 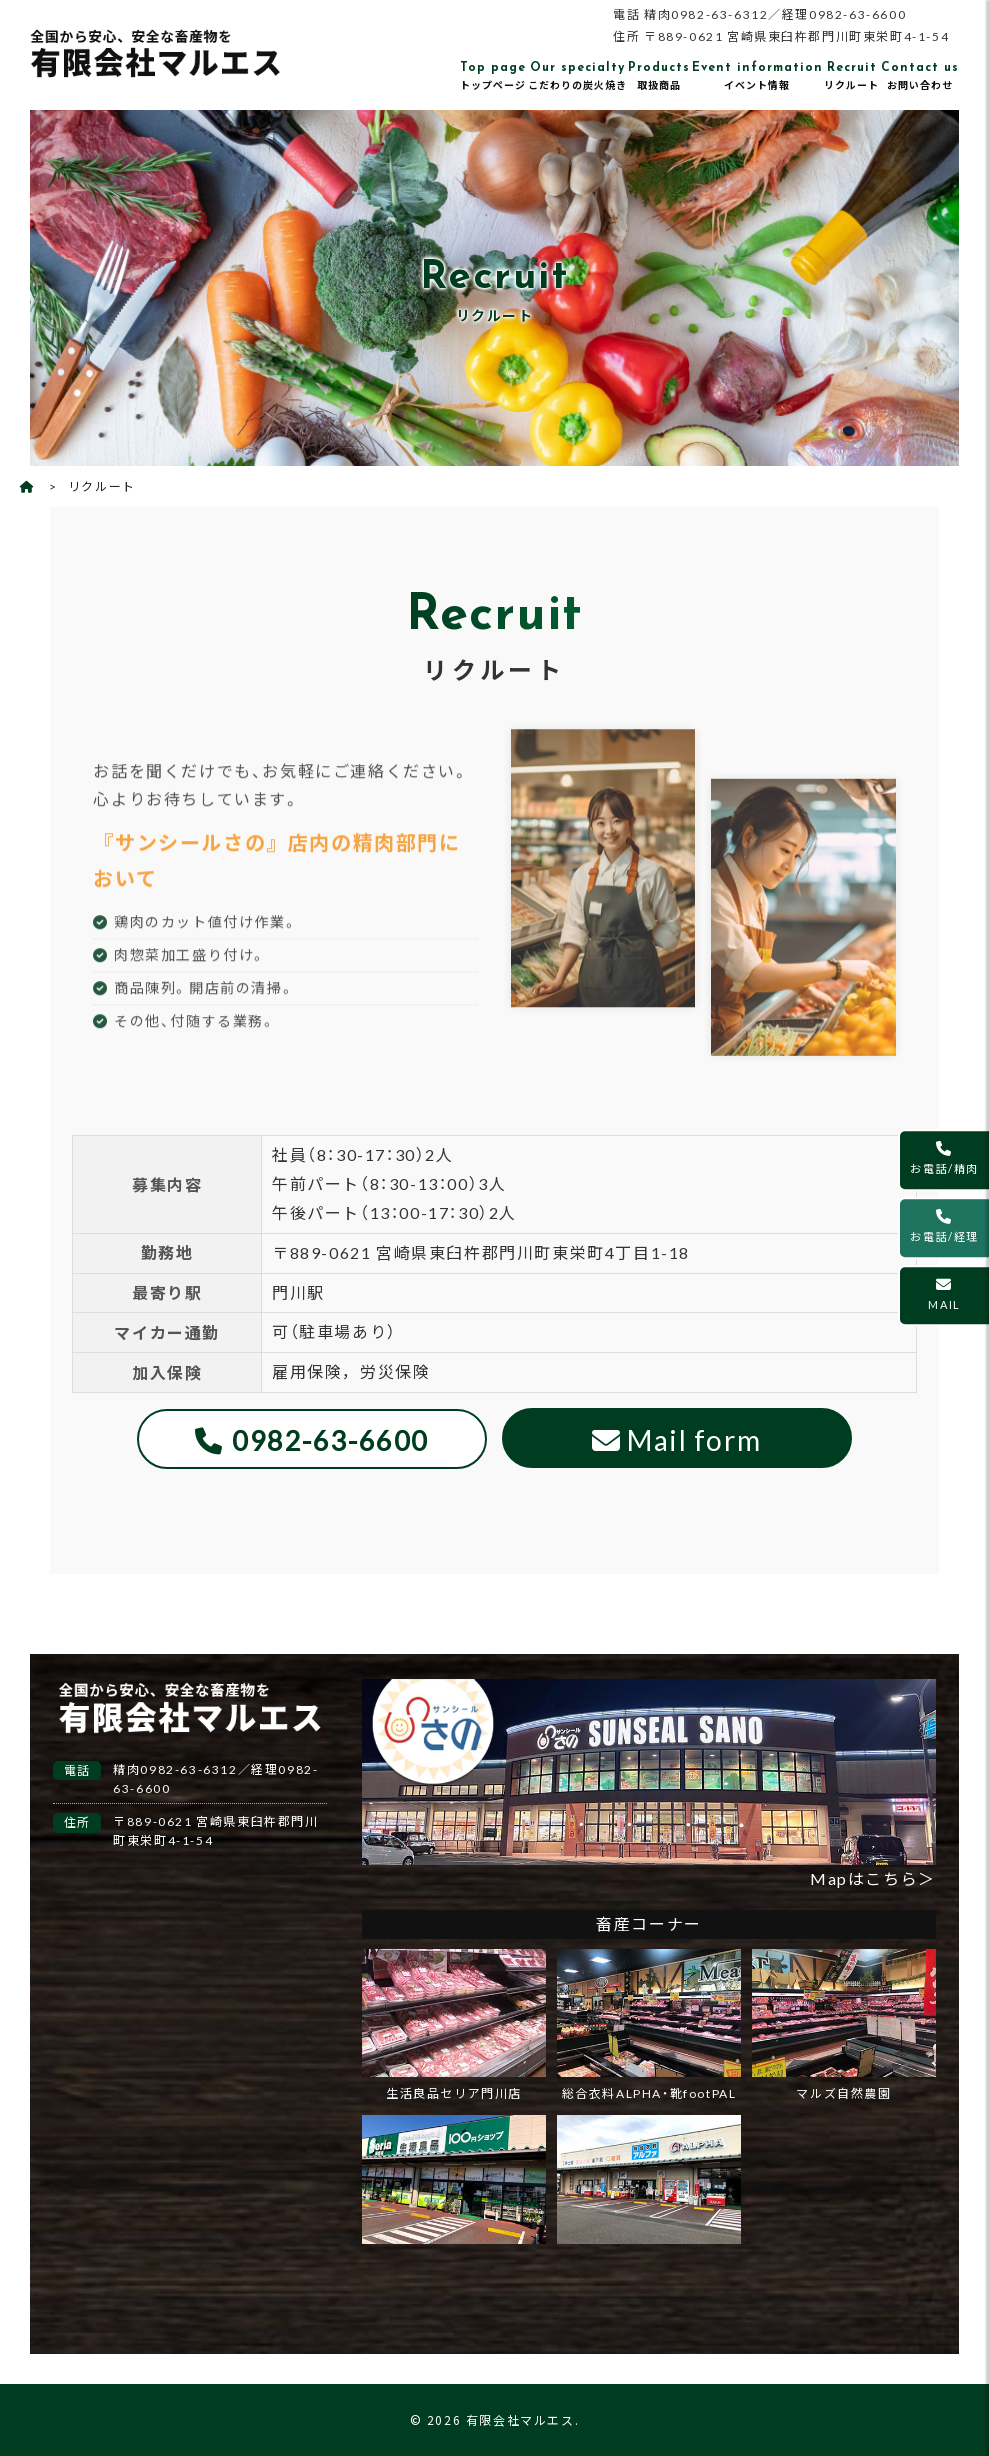 I want to click on お問い合わせ, so click(x=920, y=75).